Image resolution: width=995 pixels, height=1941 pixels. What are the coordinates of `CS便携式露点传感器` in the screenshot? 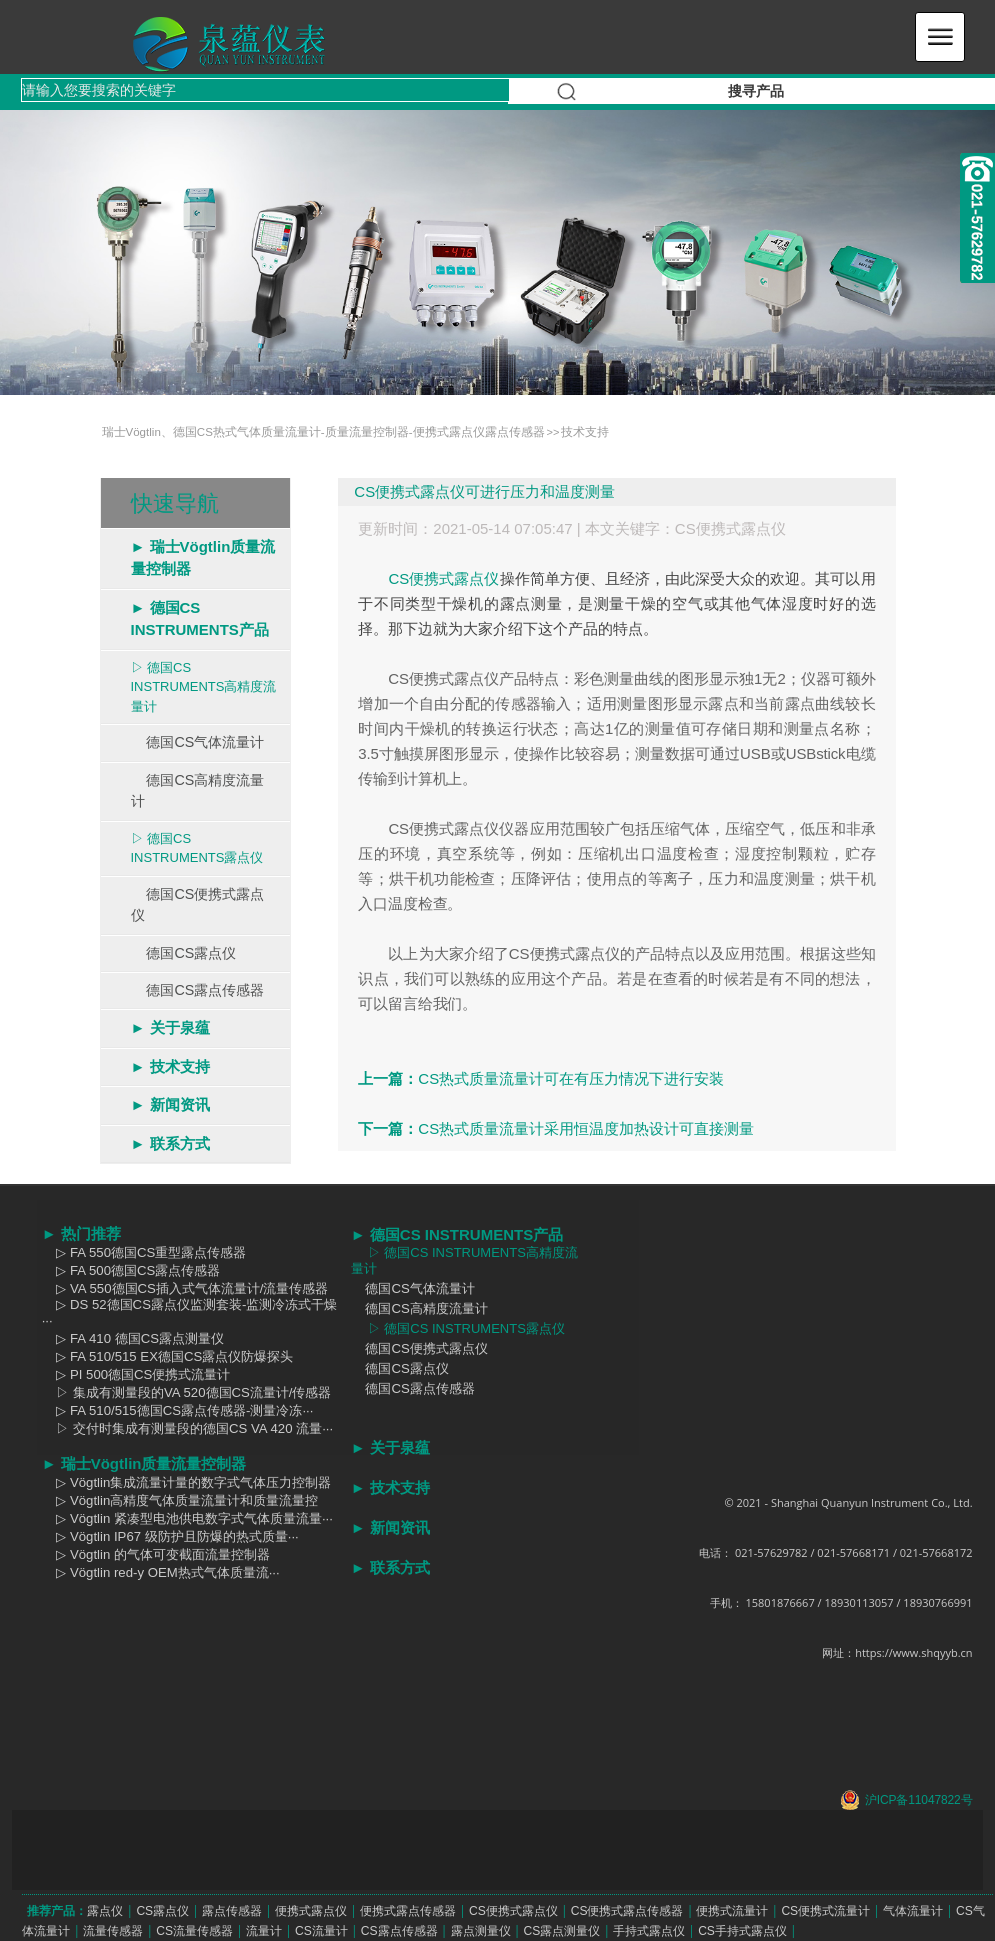 It's located at (627, 1911).